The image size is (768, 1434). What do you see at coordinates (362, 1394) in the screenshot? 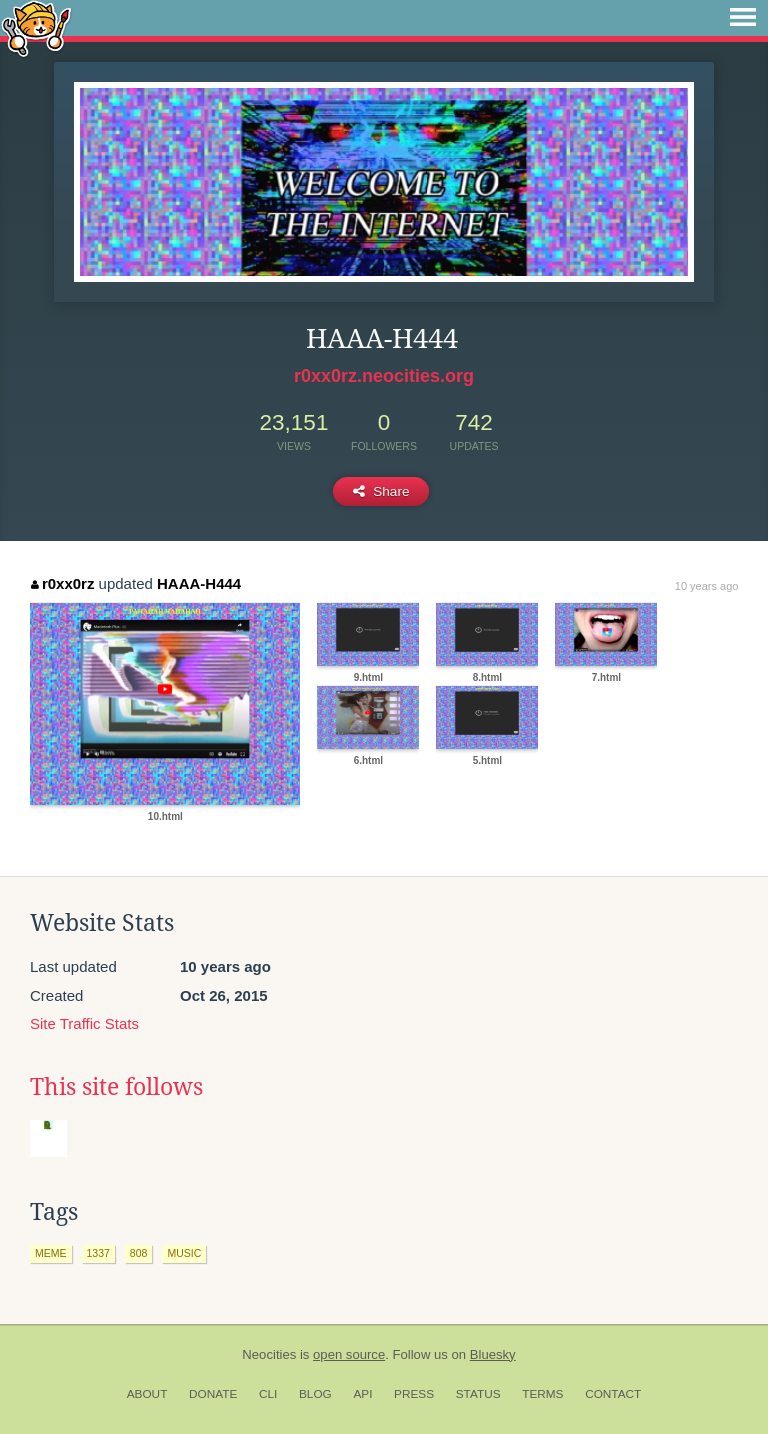
I see `API` at bounding box center [362, 1394].